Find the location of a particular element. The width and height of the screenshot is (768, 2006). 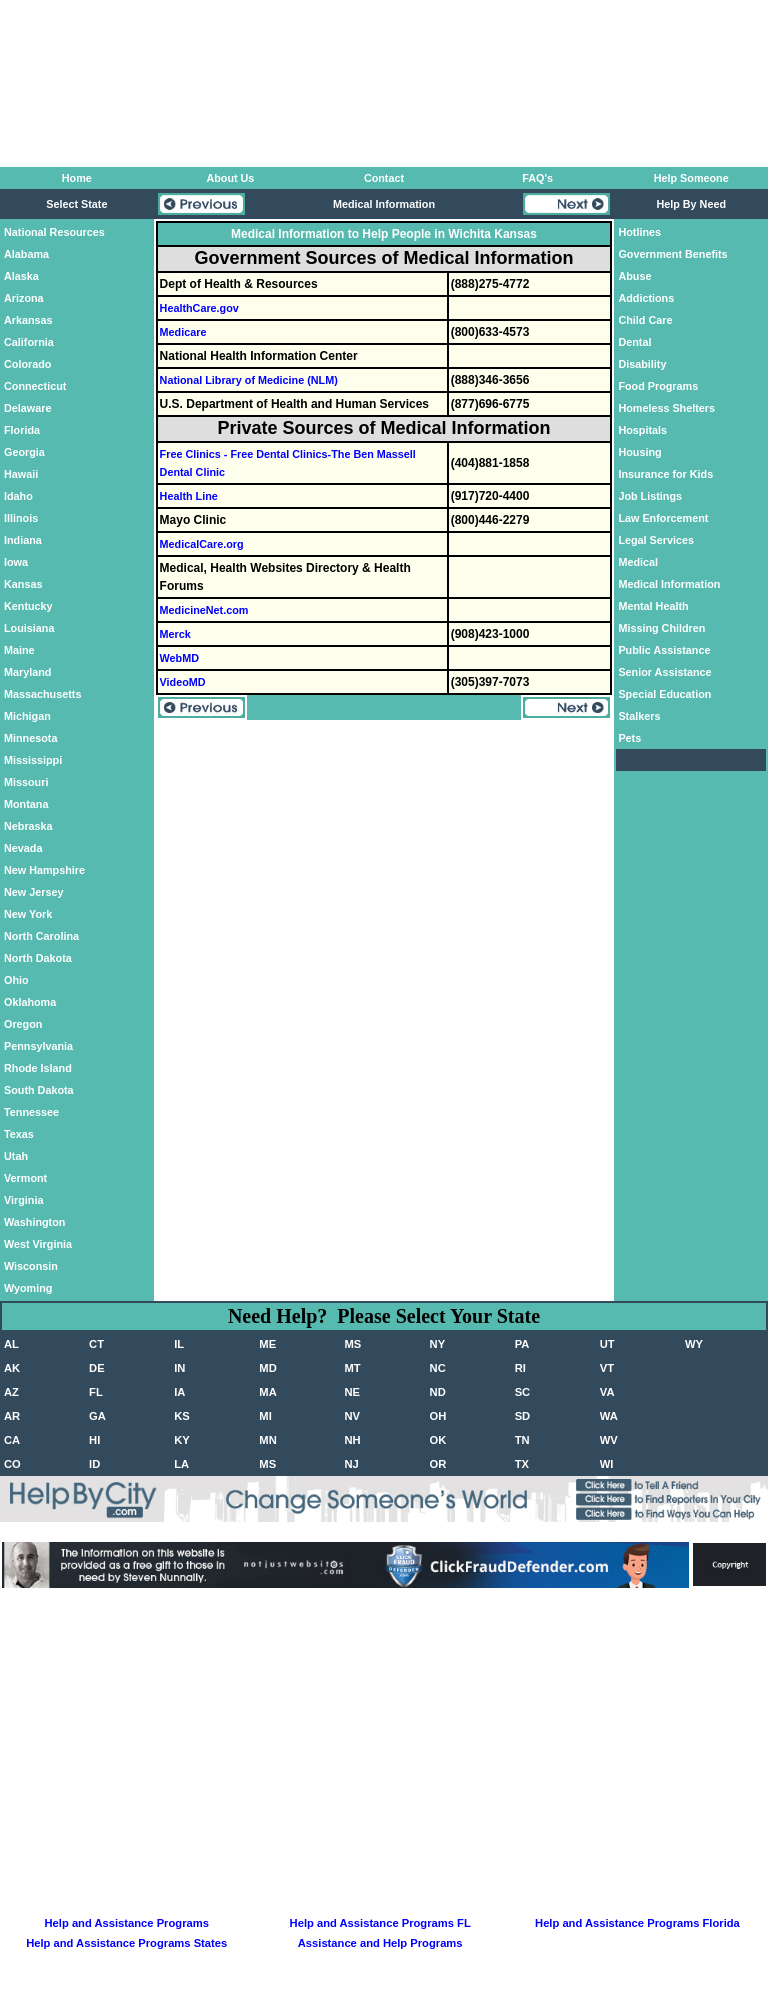

Washington is located at coordinates (34, 1222).